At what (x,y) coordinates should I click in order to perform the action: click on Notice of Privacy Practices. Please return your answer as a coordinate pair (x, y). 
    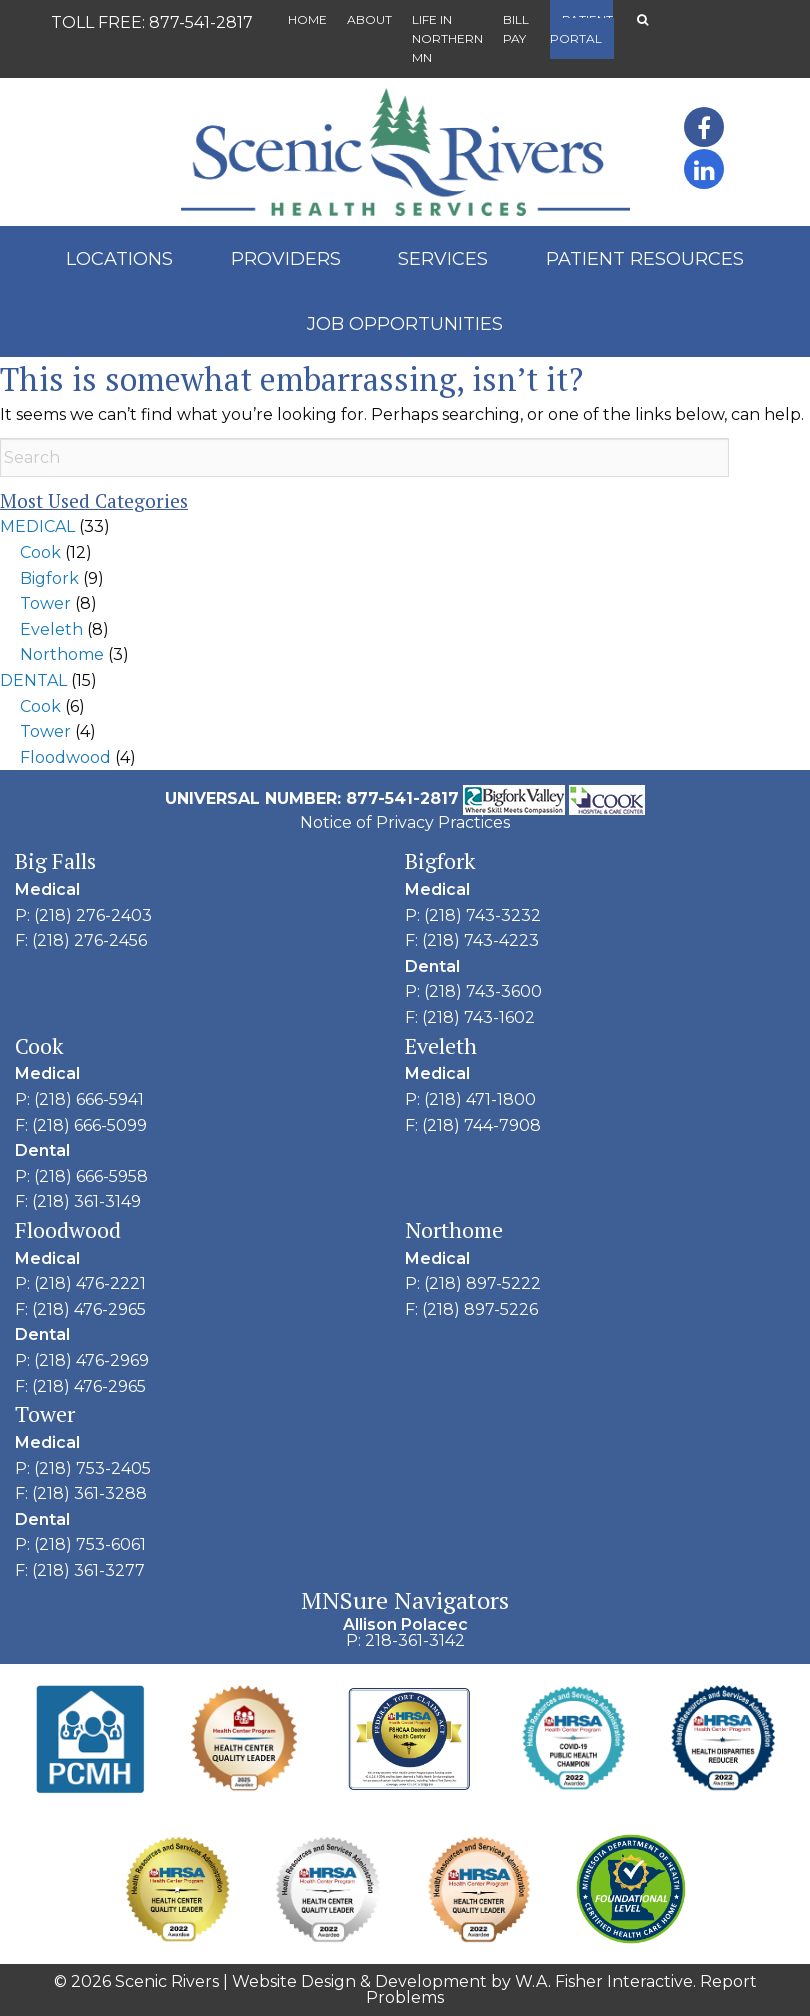
    Looking at the image, I should click on (405, 822).